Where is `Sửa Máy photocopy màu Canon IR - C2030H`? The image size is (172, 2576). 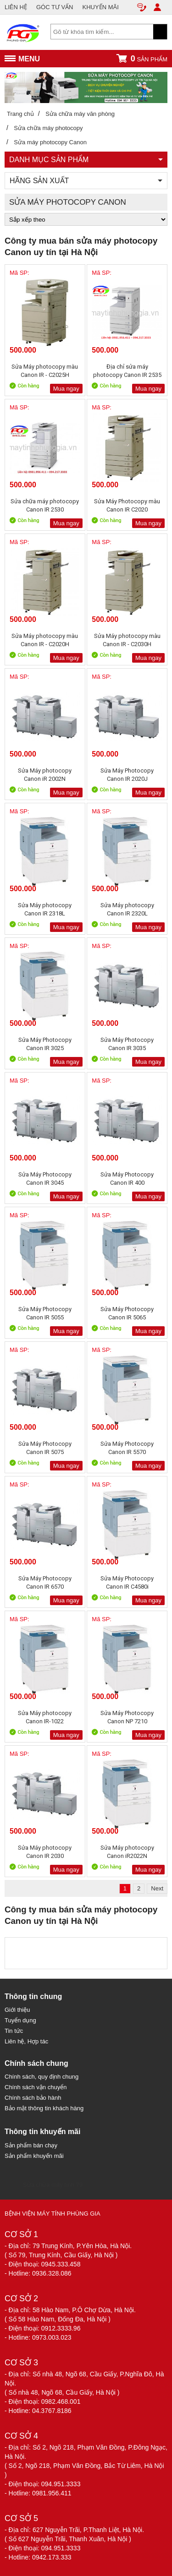
Sửa Máy photocopy màu Canon IR - C2030H is located at coordinates (127, 640).